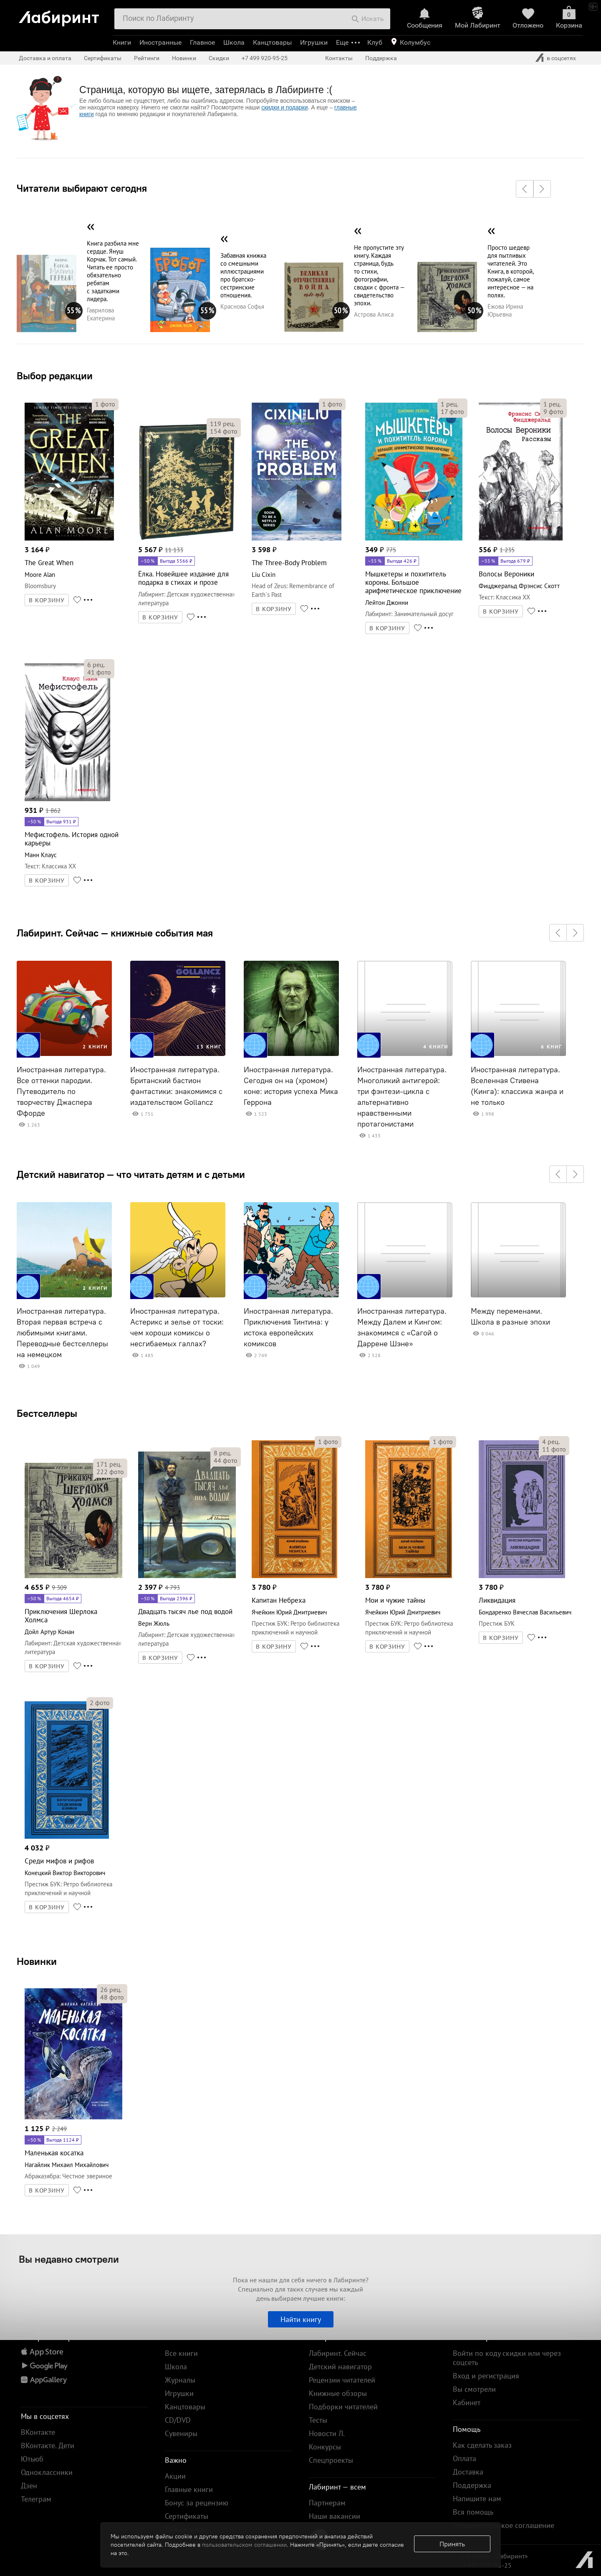 The height and width of the screenshot is (2576, 601). I want to click on Школа, so click(234, 42).